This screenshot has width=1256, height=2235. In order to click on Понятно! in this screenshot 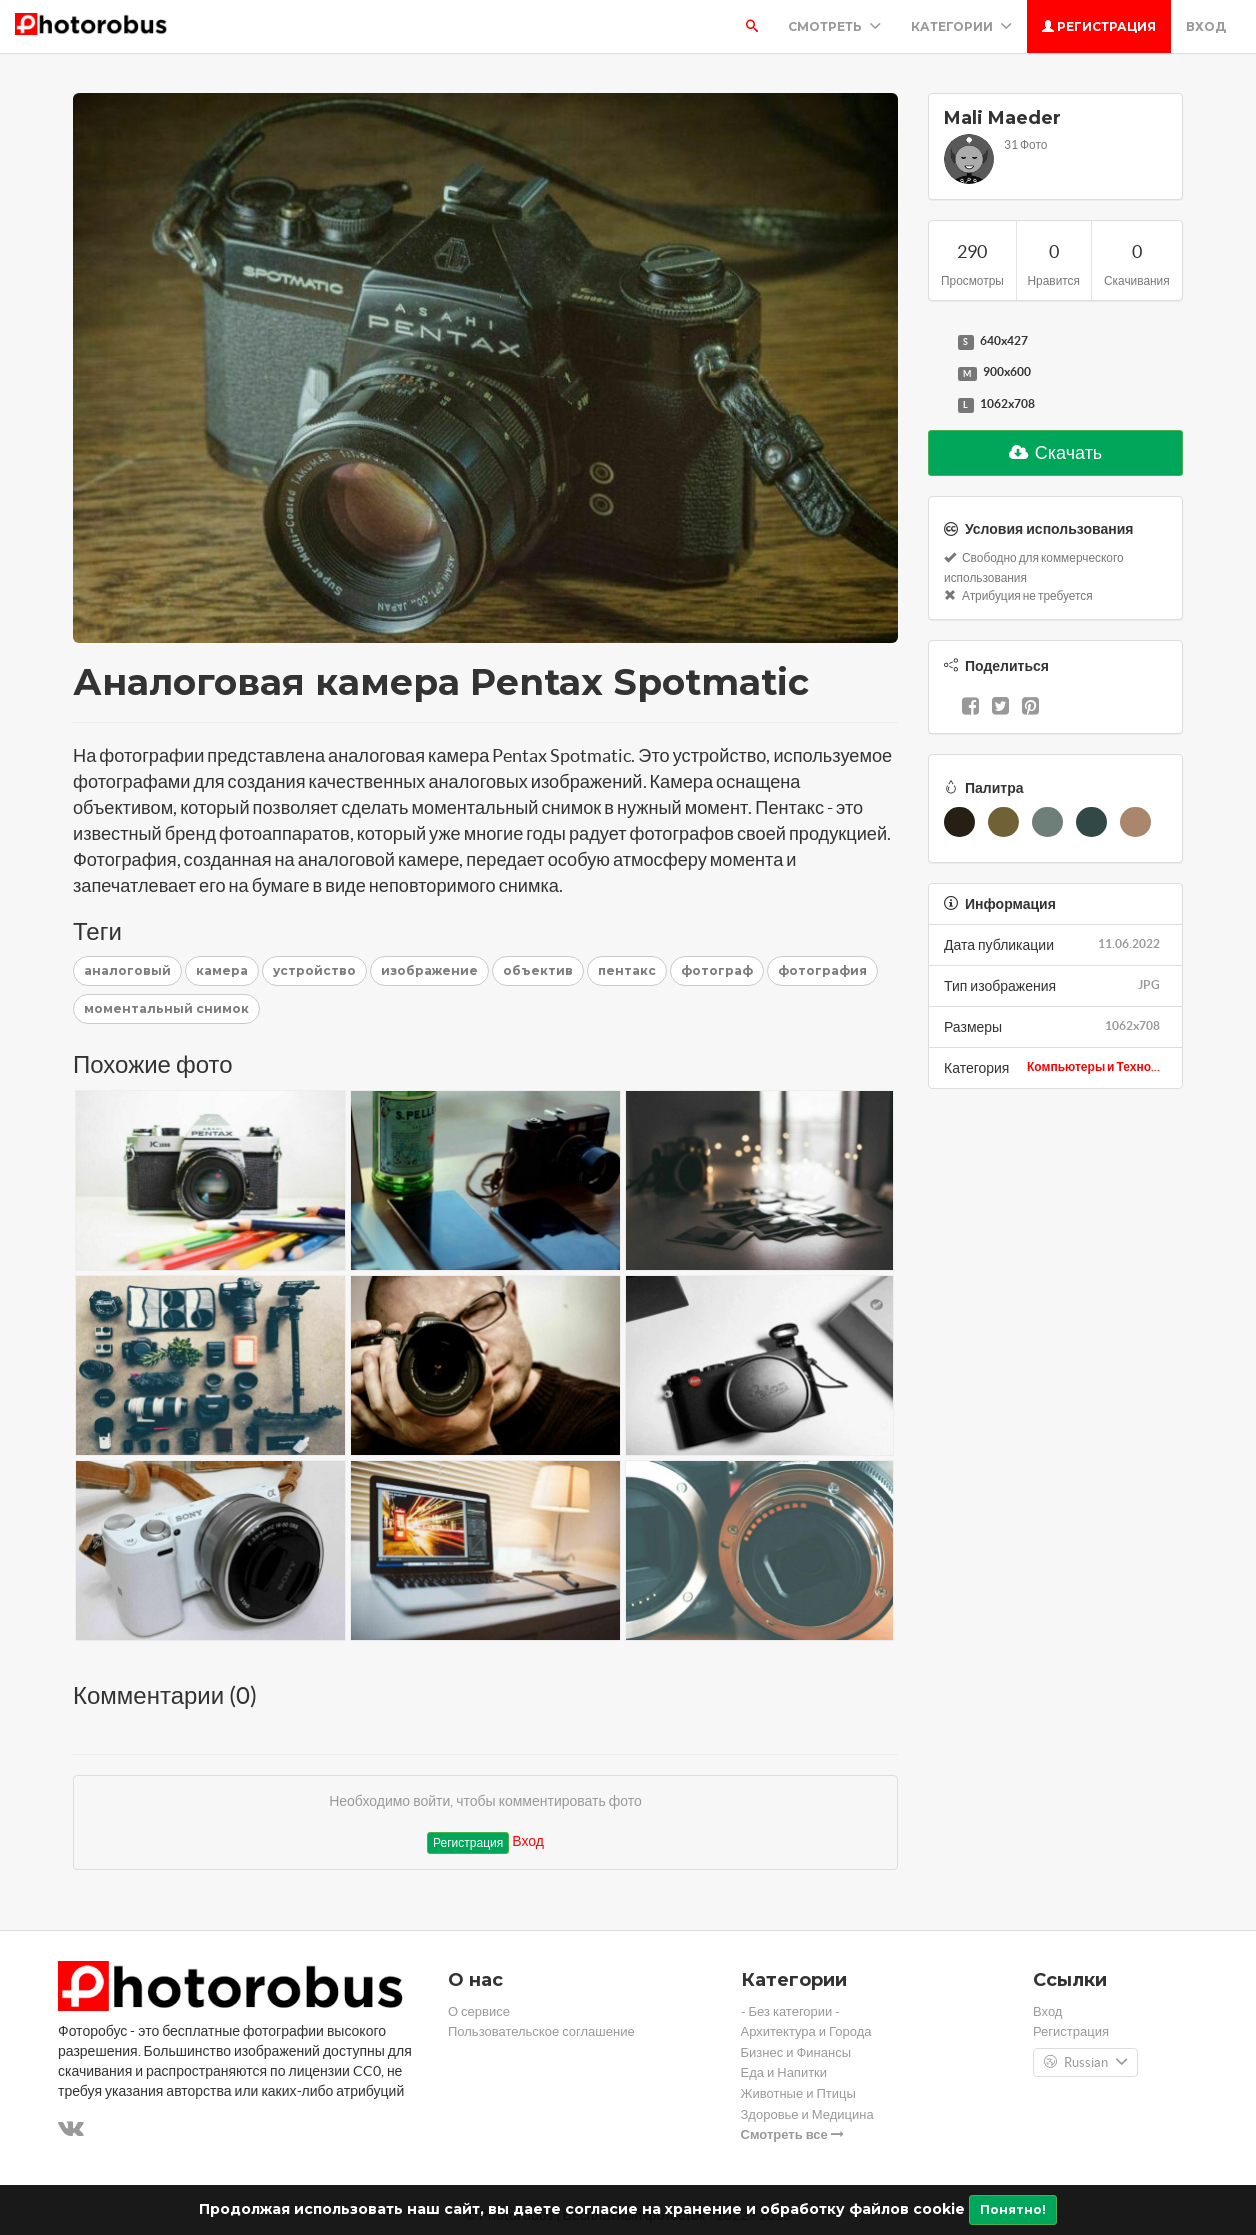, I will do `click(1013, 2209)`.